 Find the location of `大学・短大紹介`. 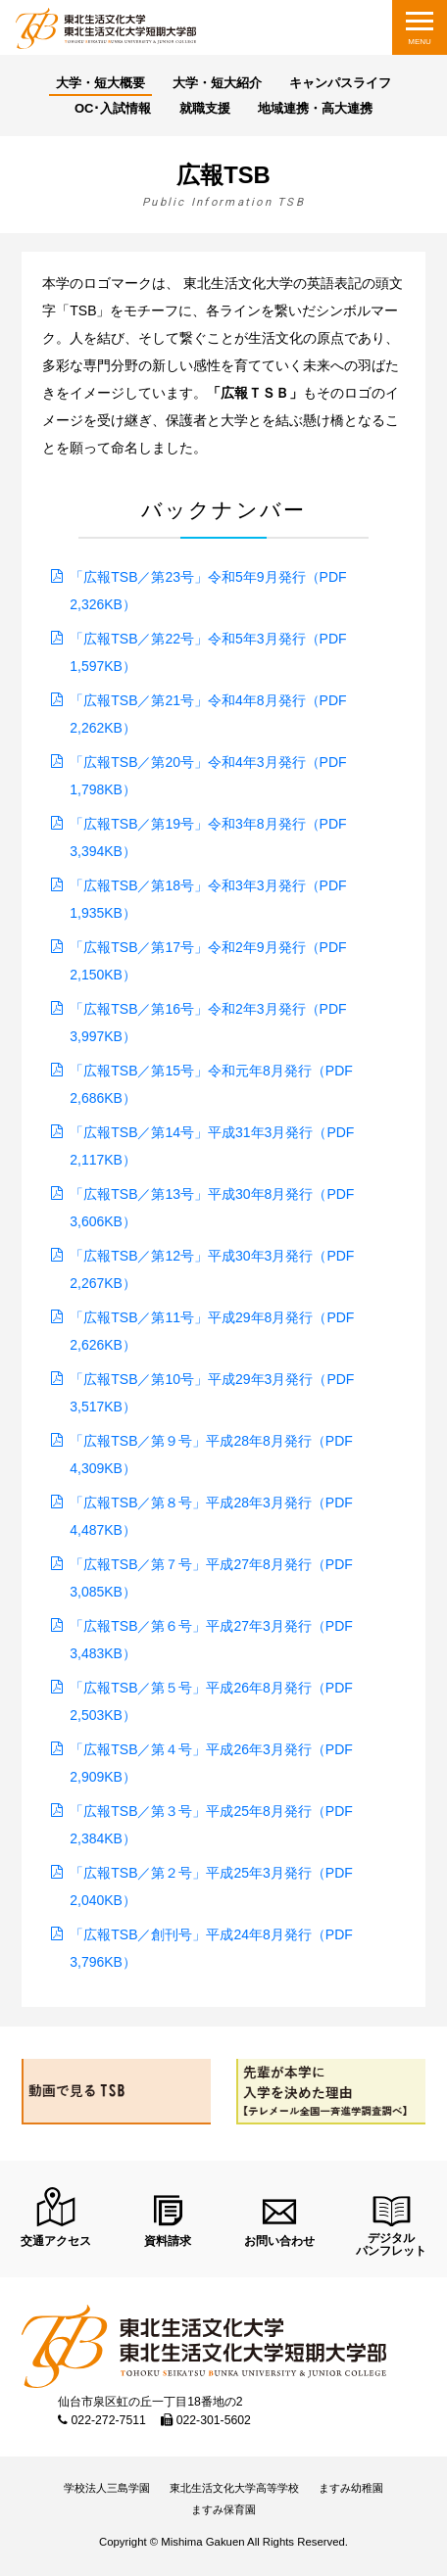

大学・短大紹介 is located at coordinates (217, 82).